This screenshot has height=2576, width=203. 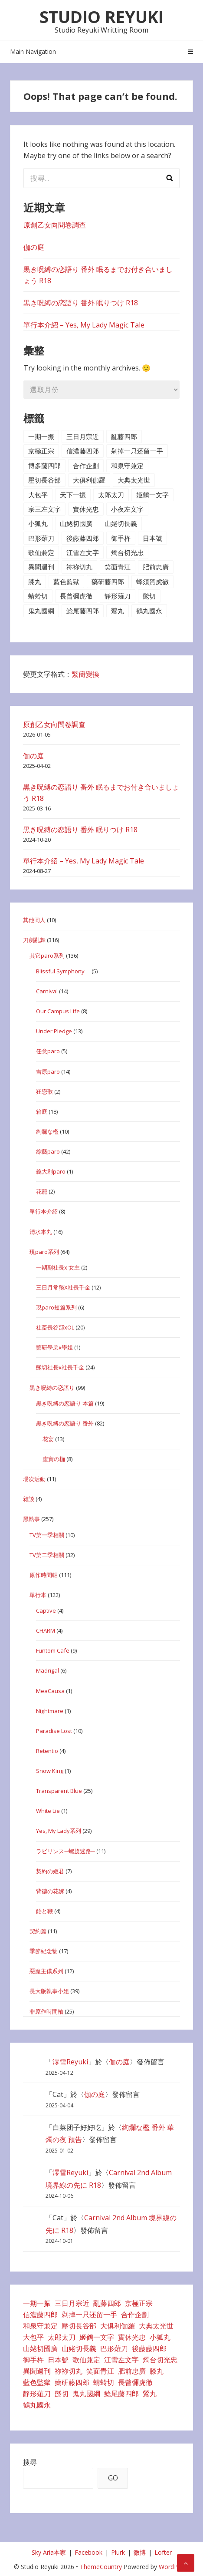 What do you see at coordinates (111, 494) in the screenshot?
I see `太郎太刀` at bounding box center [111, 494].